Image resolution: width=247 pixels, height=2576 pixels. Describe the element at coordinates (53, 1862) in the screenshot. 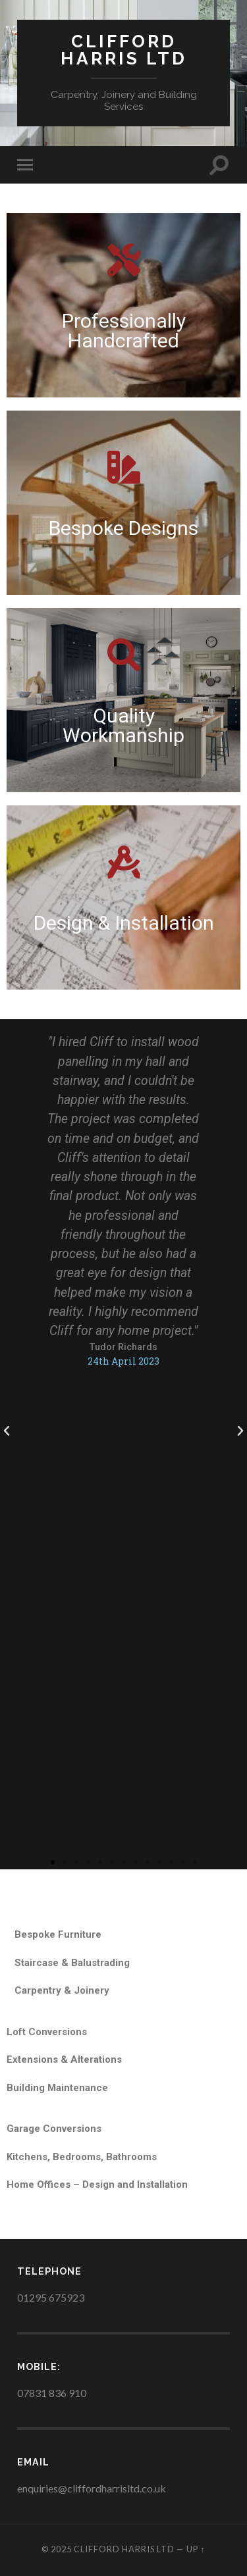

I see `[button]` at that location.